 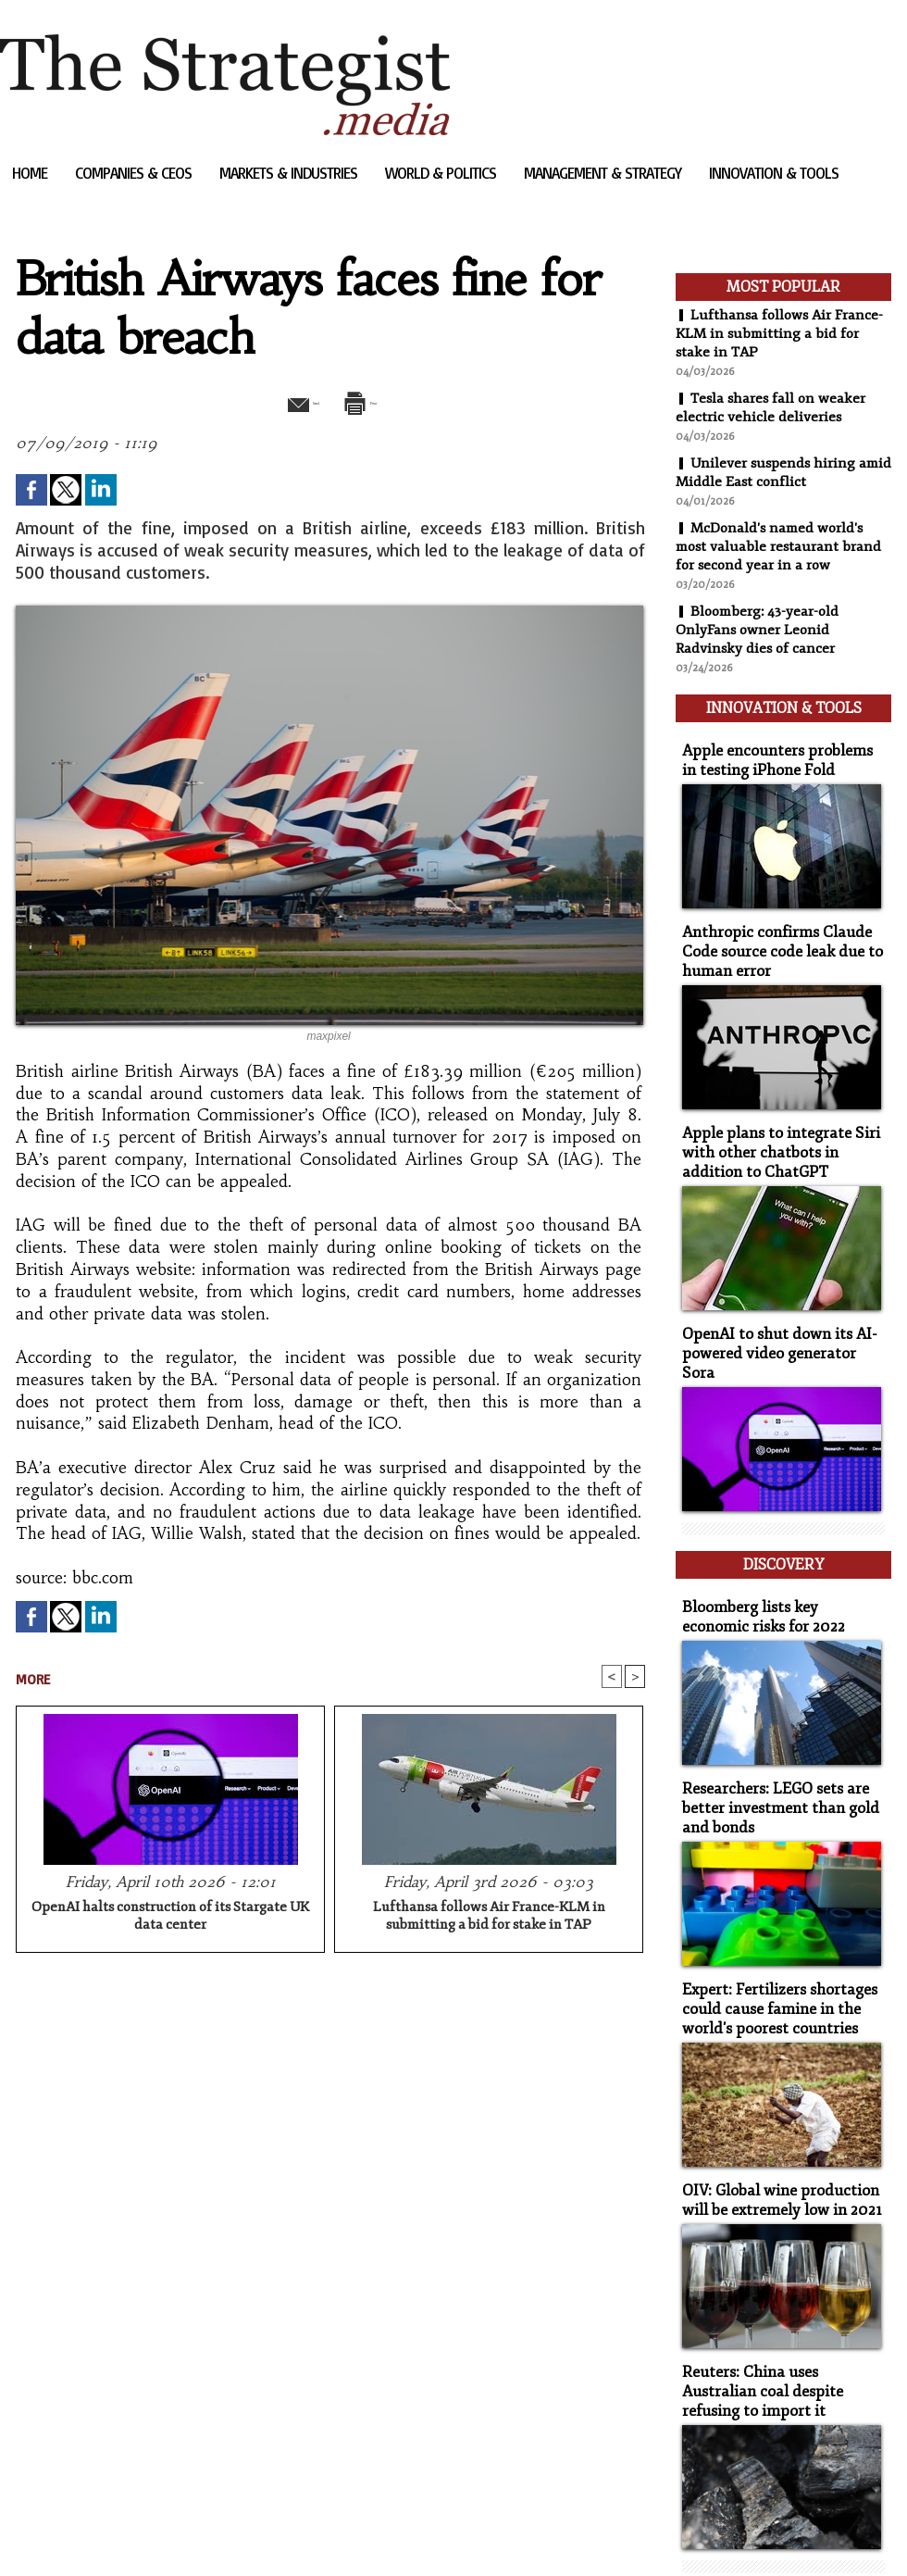 What do you see at coordinates (774, 172) in the screenshot?
I see `Innovation & Tools` at bounding box center [774, 172].